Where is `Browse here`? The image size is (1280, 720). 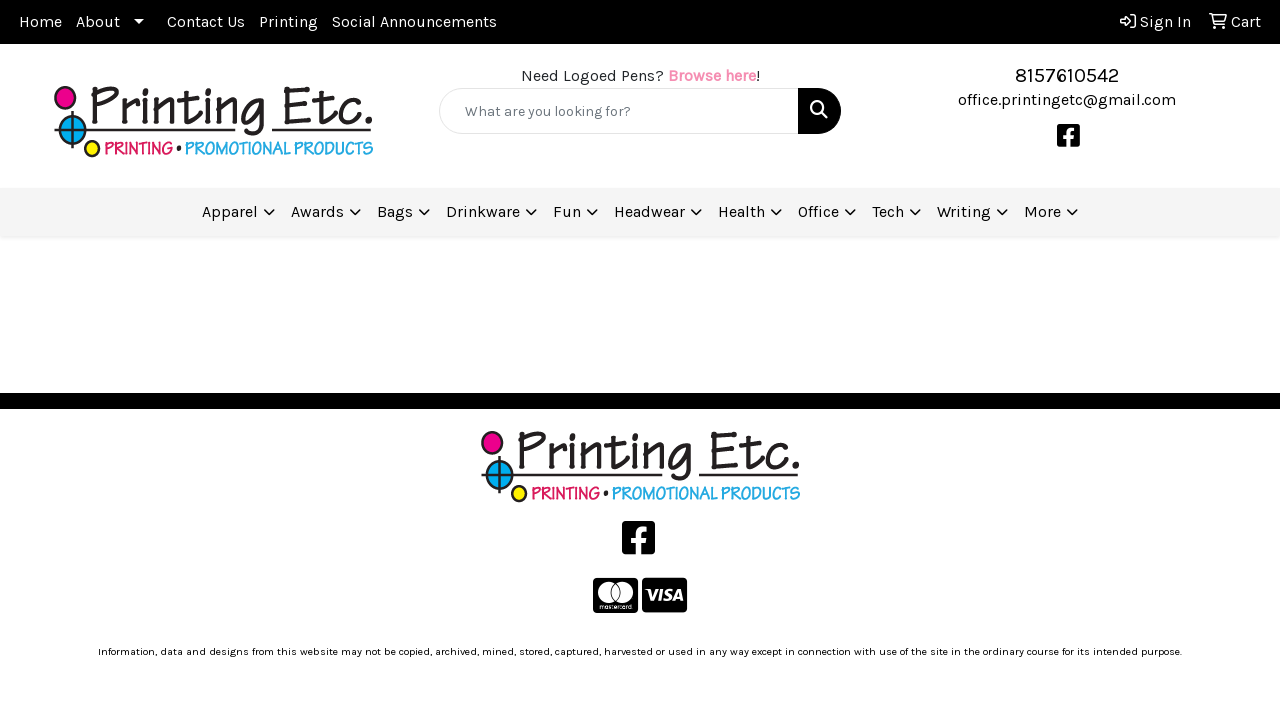
Browse here is located at coordinates (712, 75).